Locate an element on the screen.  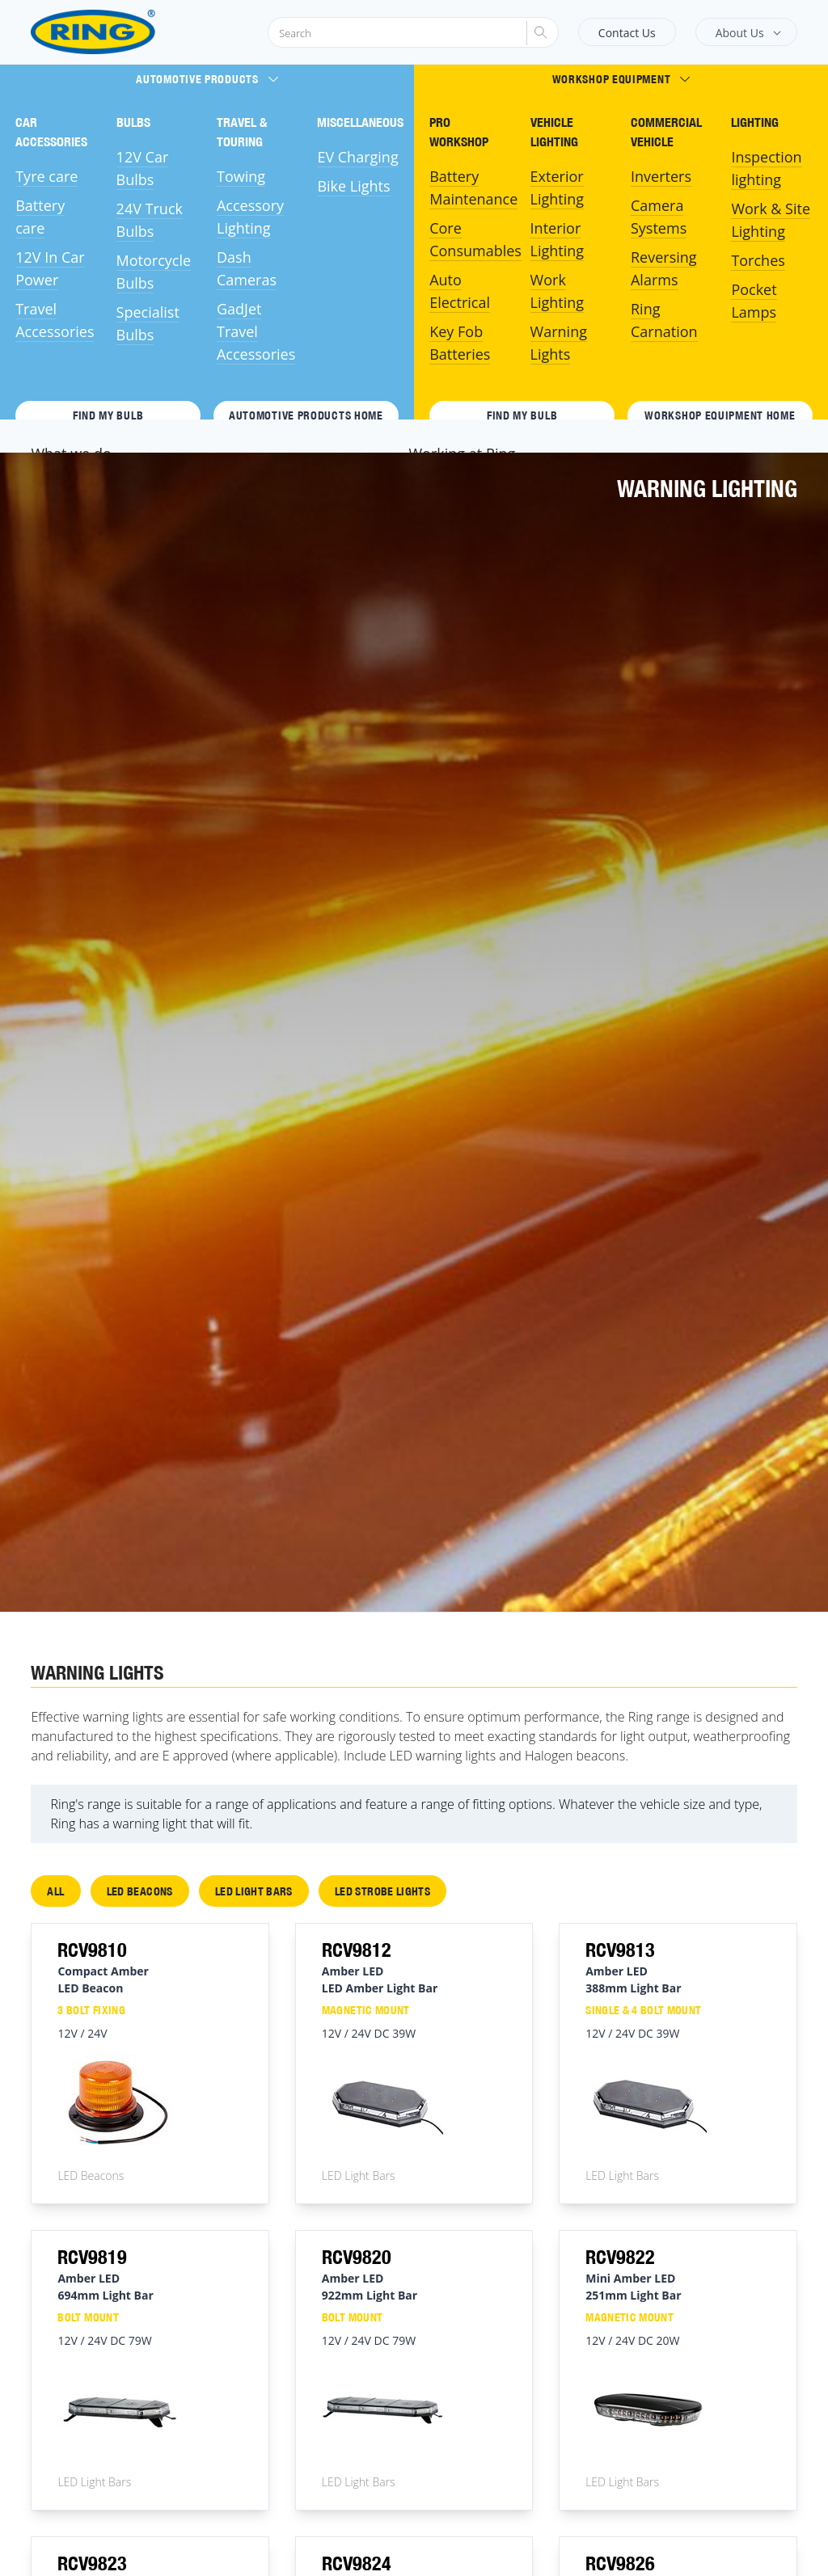
GadJet Travel Accessories is located at coordinates (256, 331).